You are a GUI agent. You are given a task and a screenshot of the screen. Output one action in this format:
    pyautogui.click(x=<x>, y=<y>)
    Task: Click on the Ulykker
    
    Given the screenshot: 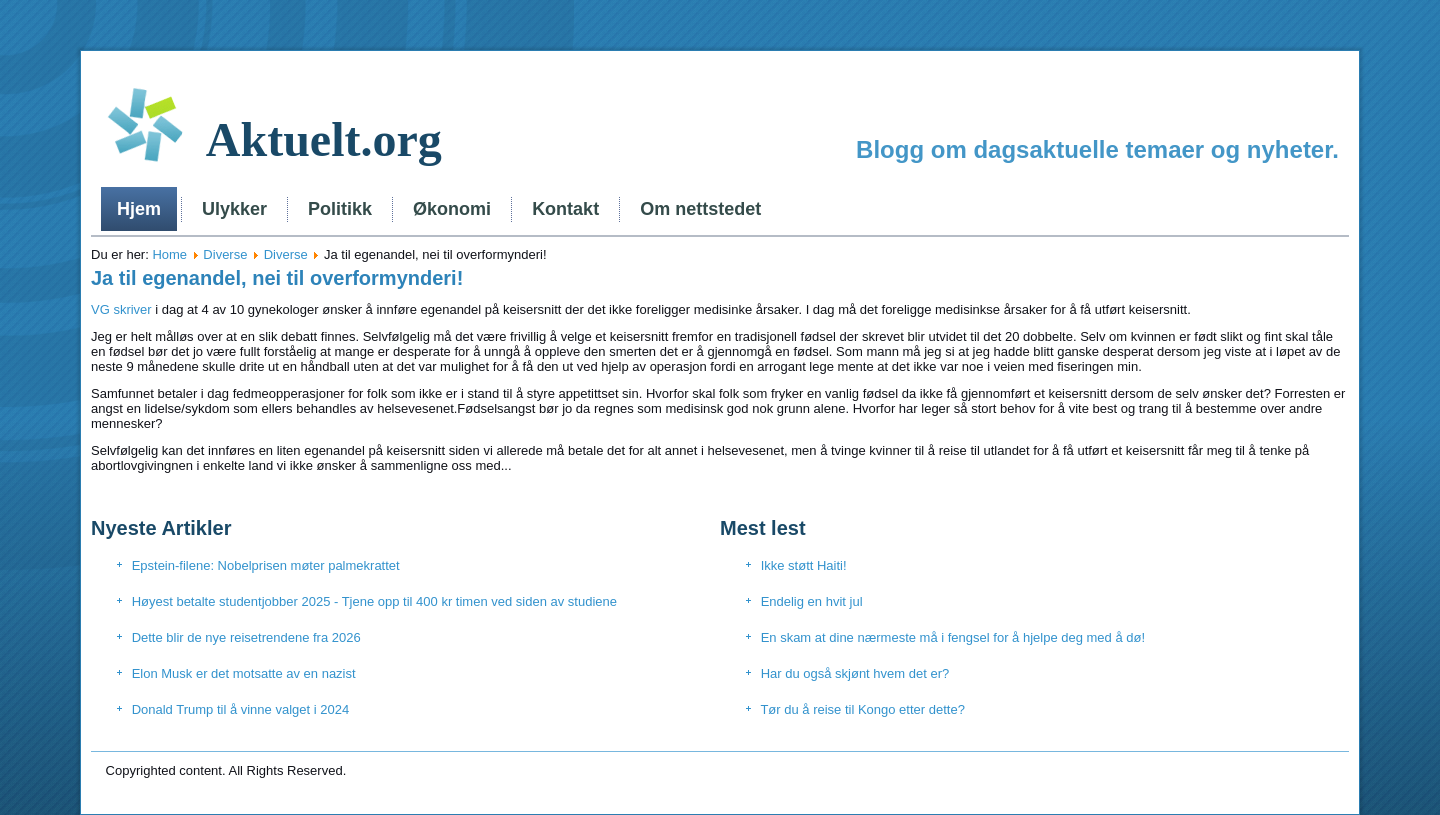 What is the action you would take?
    pyautogui.click(x=234, y=209)
    